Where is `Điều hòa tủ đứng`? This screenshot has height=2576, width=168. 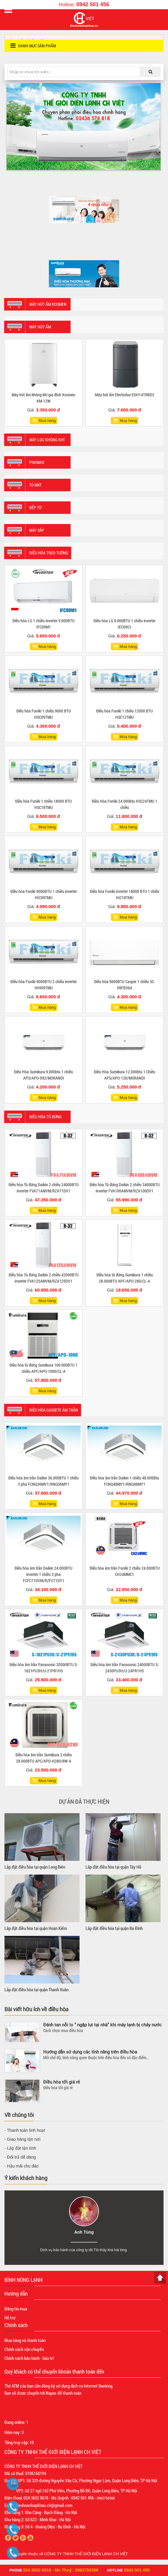 Điều hòa tủ đứng is located at coordinates (45, 1116).